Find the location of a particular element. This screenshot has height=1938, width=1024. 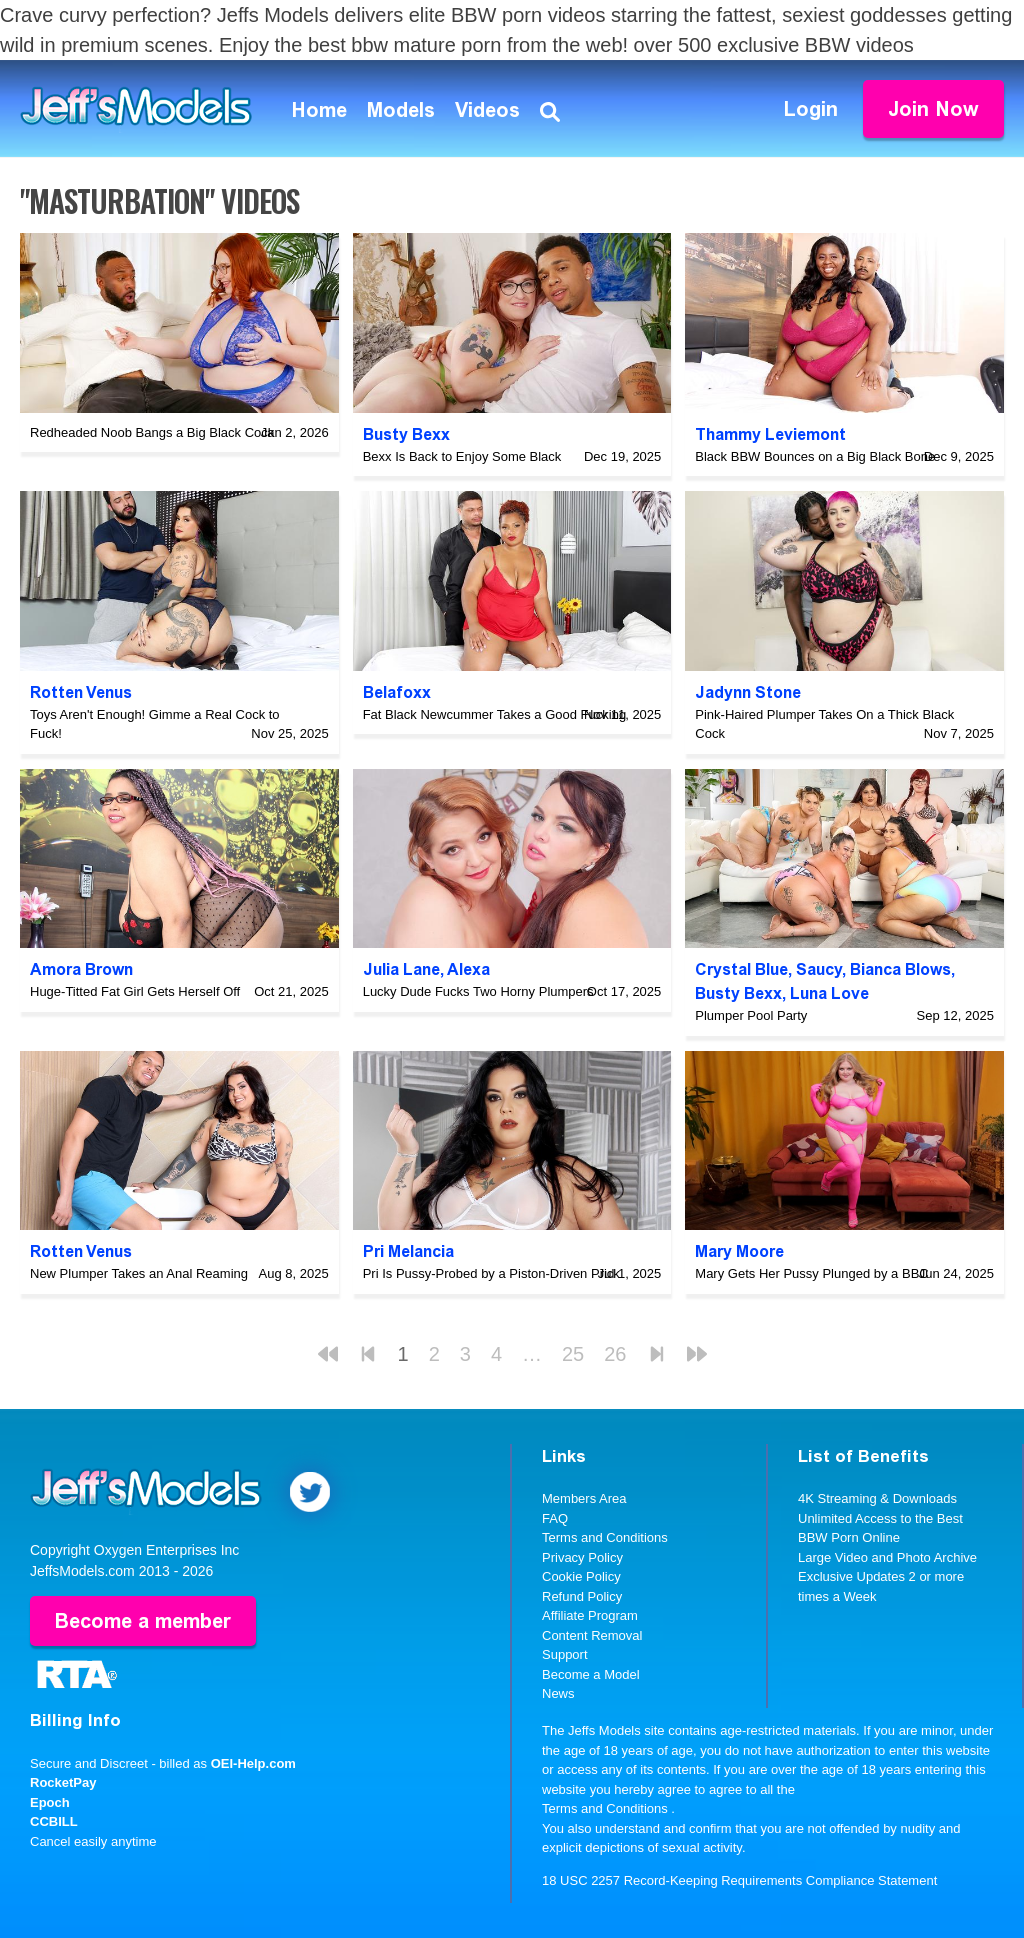

Plumper Pool Party is located at coordinates (751, 1015).